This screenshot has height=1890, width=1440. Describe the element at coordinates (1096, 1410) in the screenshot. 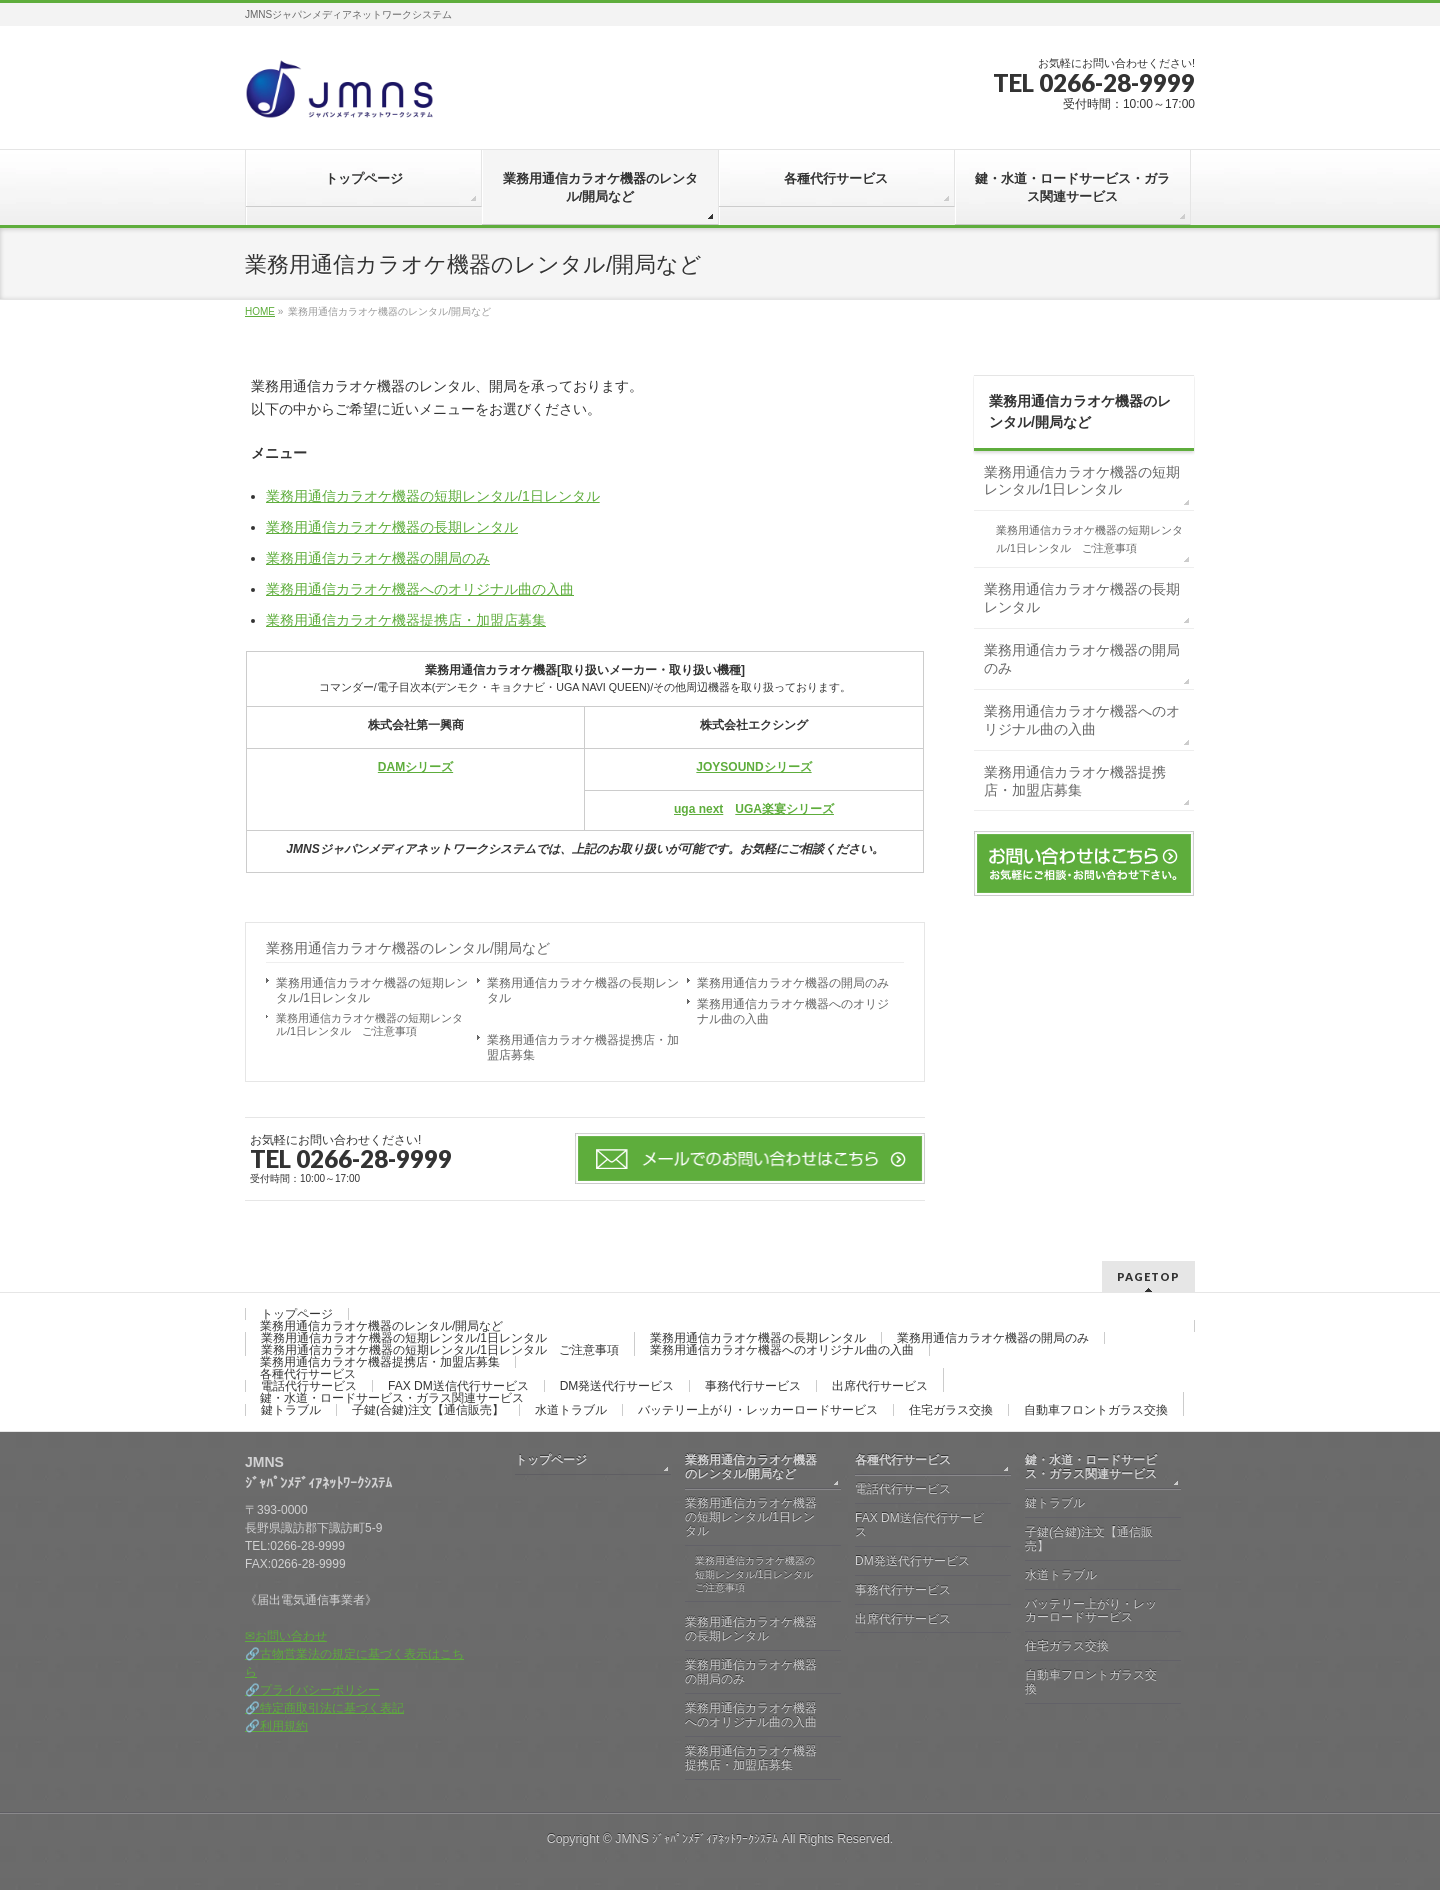

I see `自動車フロントガラス交換` at that location.